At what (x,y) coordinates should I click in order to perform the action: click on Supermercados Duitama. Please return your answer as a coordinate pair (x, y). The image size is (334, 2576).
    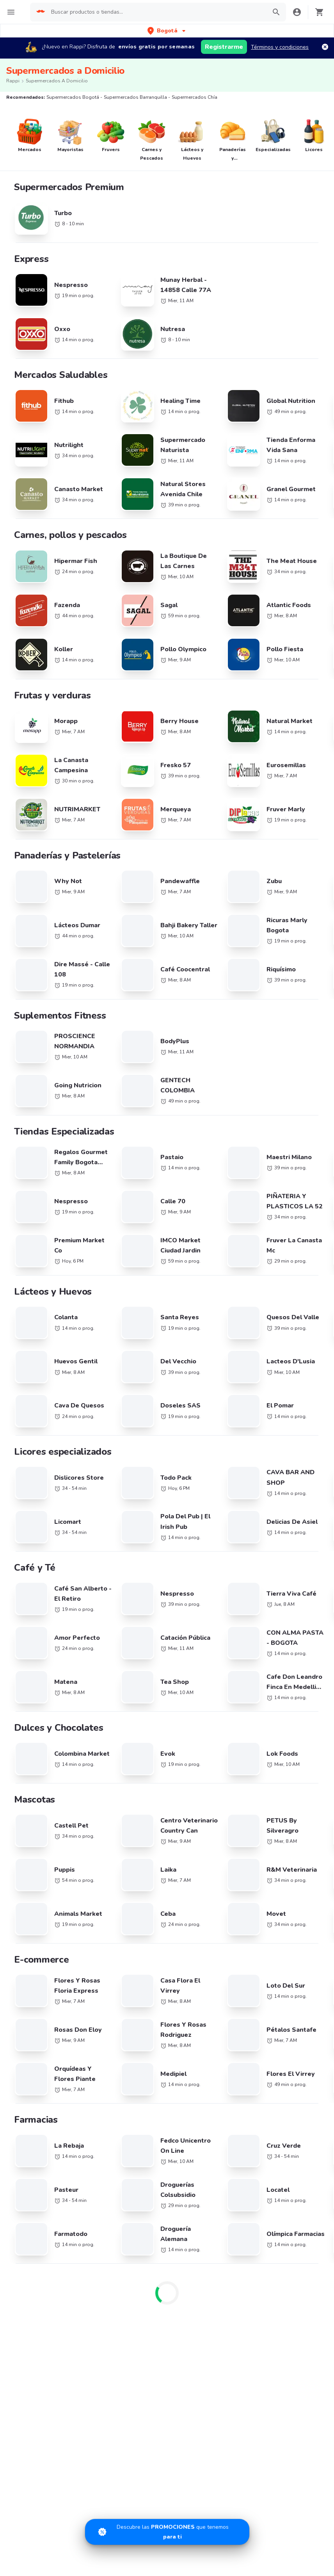
    Looking at the image, I should click on (282, 1590).